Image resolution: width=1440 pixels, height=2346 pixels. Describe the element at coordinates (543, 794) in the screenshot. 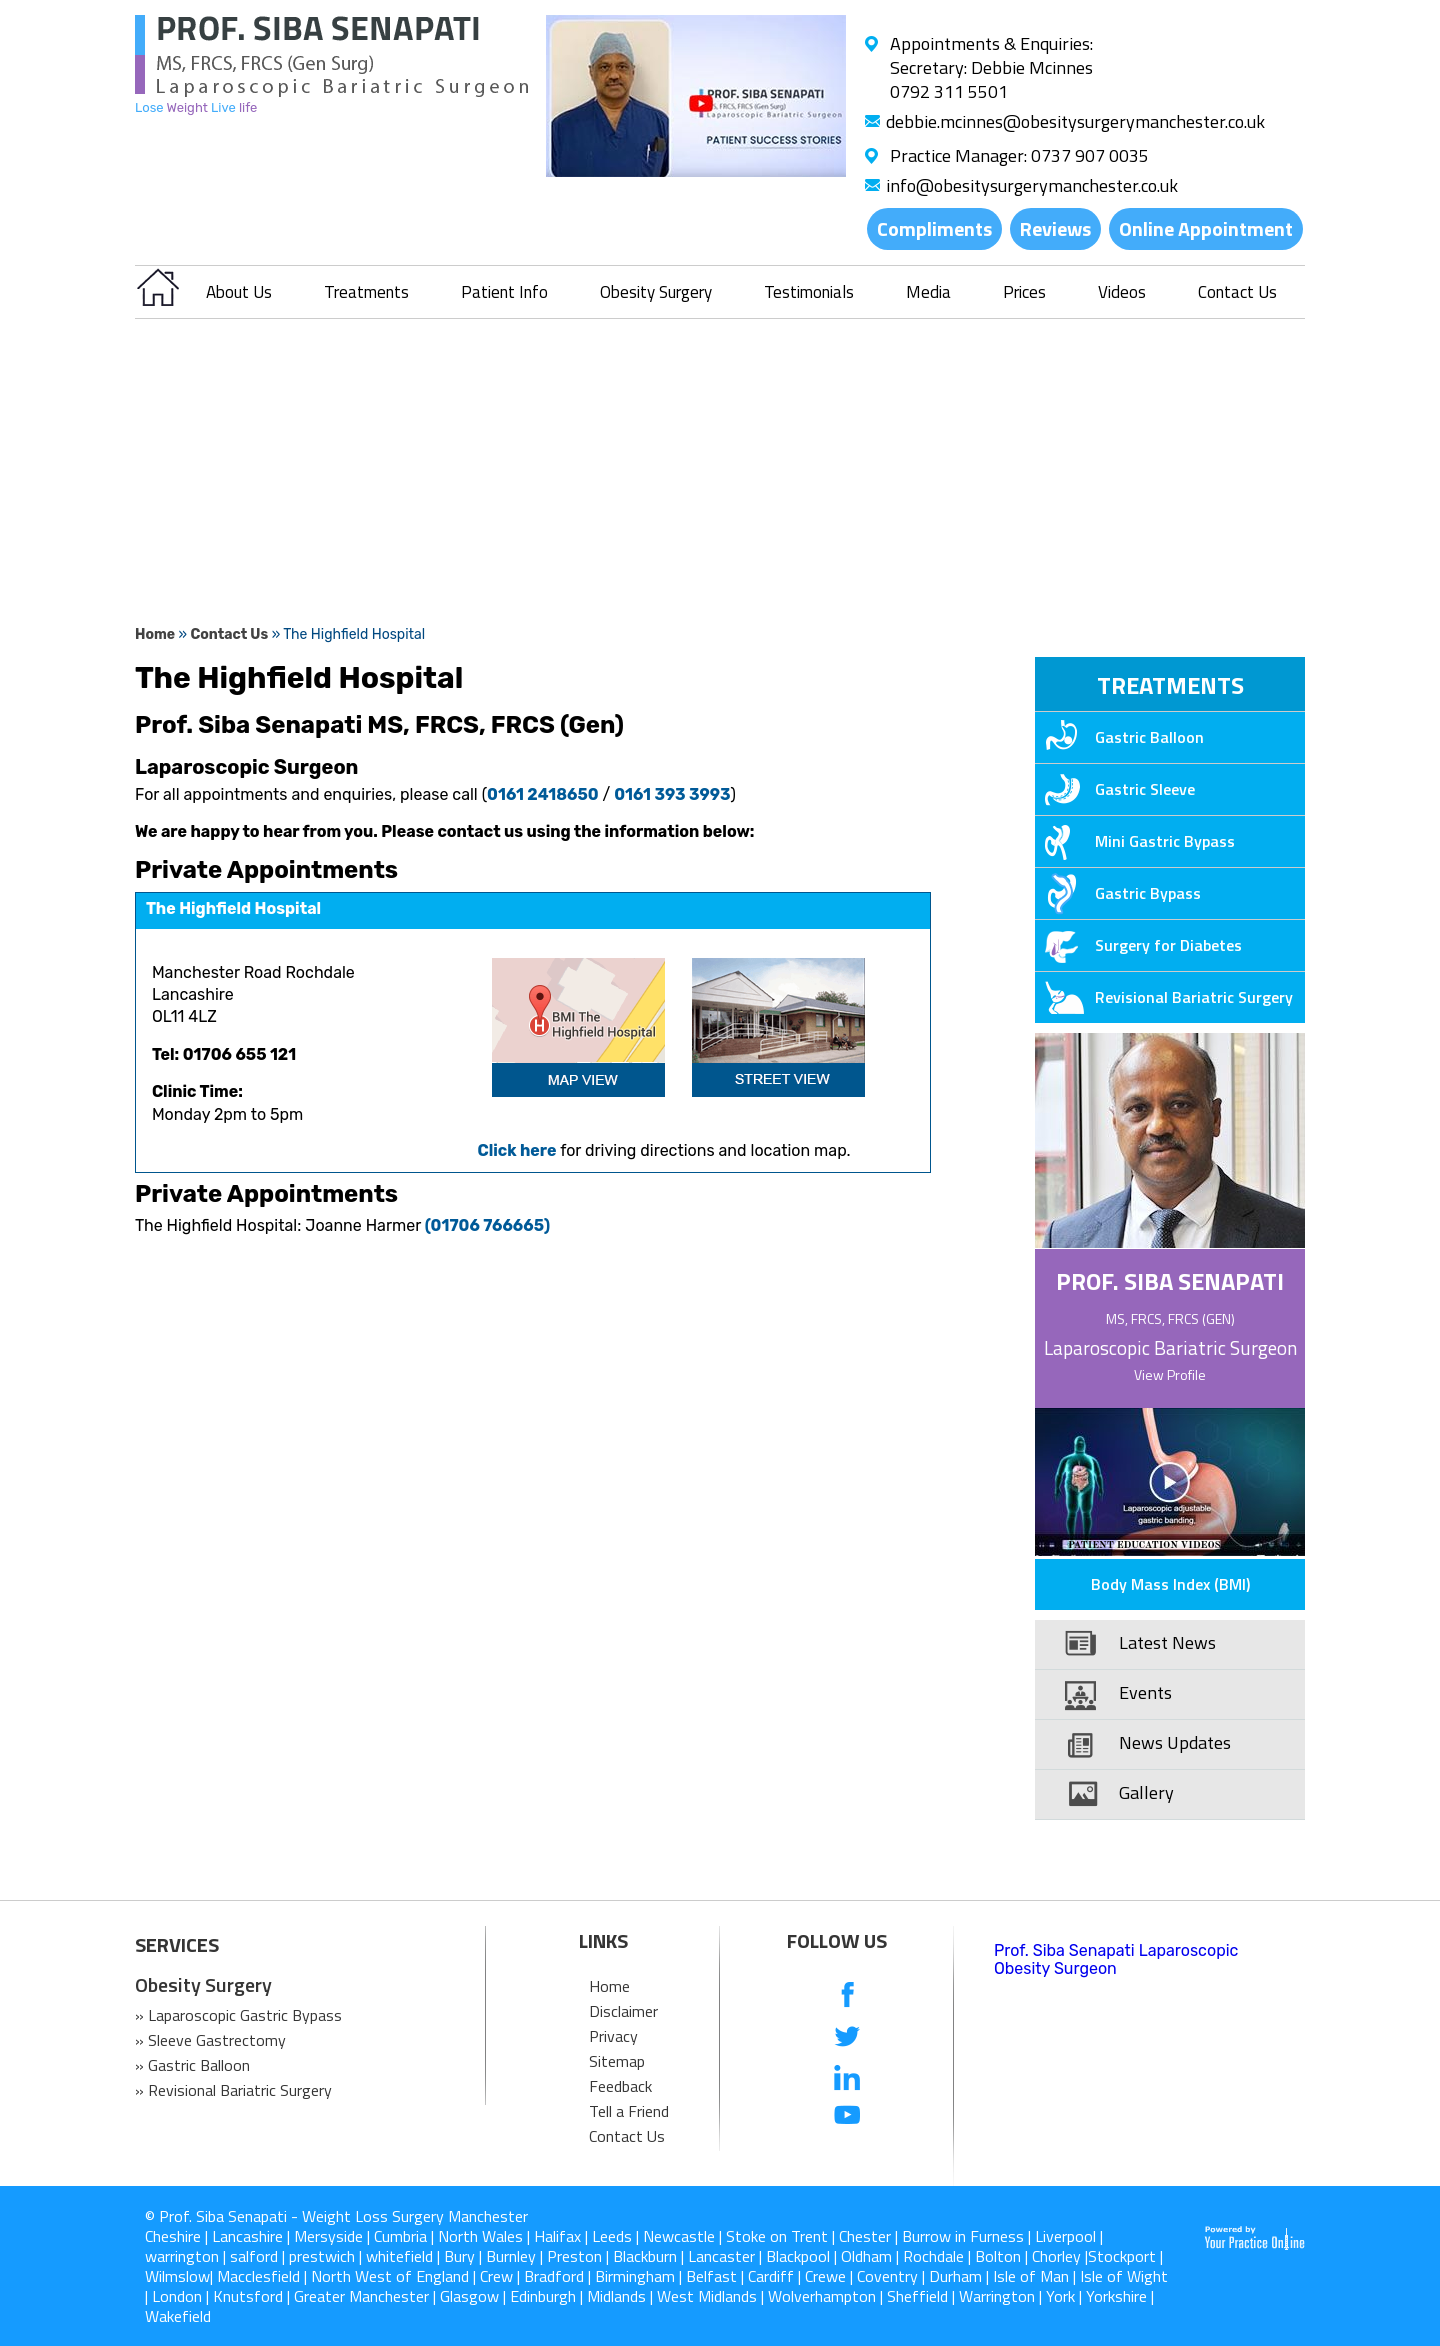

I see `0161 2418650` at that location.